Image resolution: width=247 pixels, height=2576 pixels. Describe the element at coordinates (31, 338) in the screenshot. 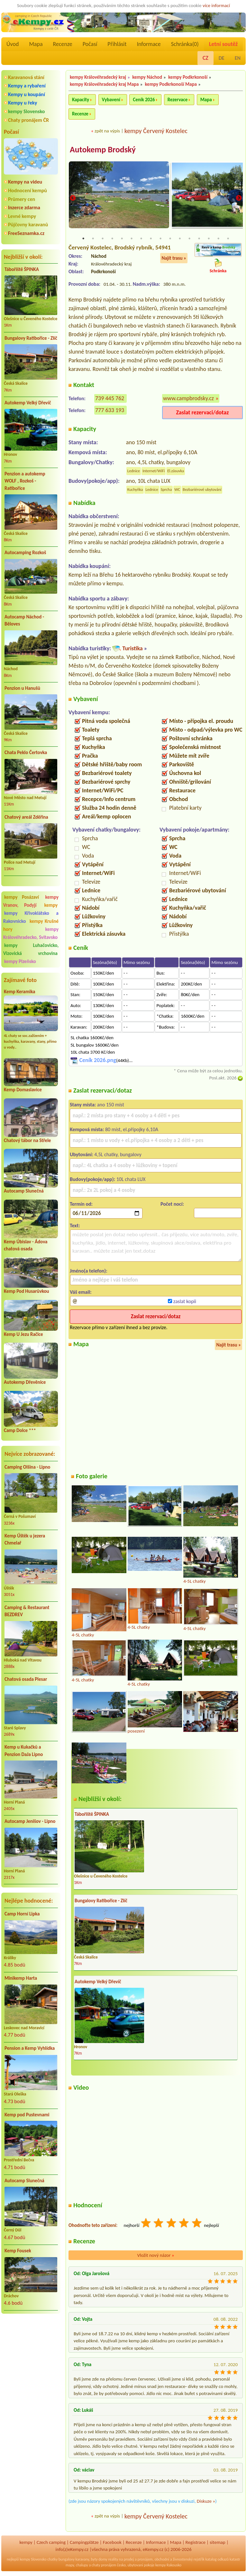

I see `Bungalovy Ratibořice - Zlíč` at that location.